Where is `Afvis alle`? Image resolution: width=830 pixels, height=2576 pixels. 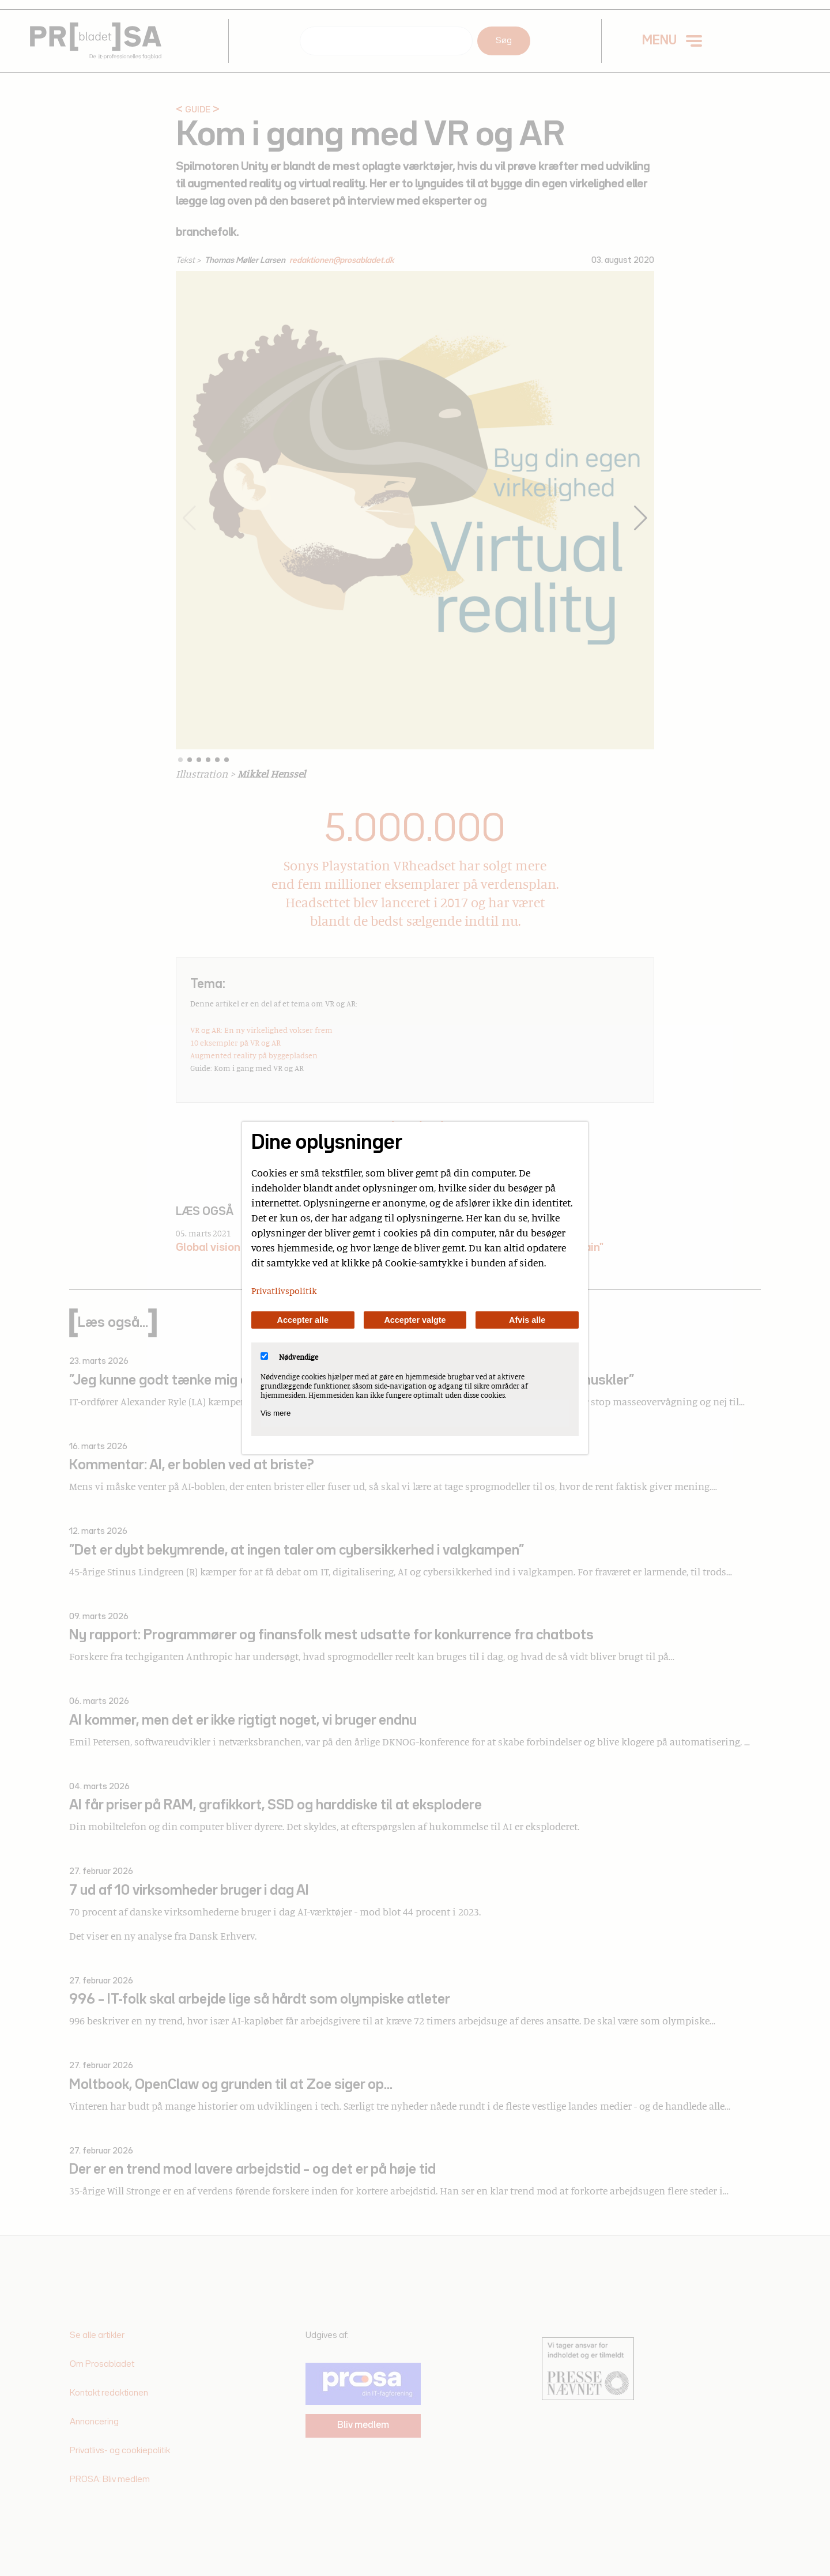 Afvis alle is located at coordinates (527, 1320).